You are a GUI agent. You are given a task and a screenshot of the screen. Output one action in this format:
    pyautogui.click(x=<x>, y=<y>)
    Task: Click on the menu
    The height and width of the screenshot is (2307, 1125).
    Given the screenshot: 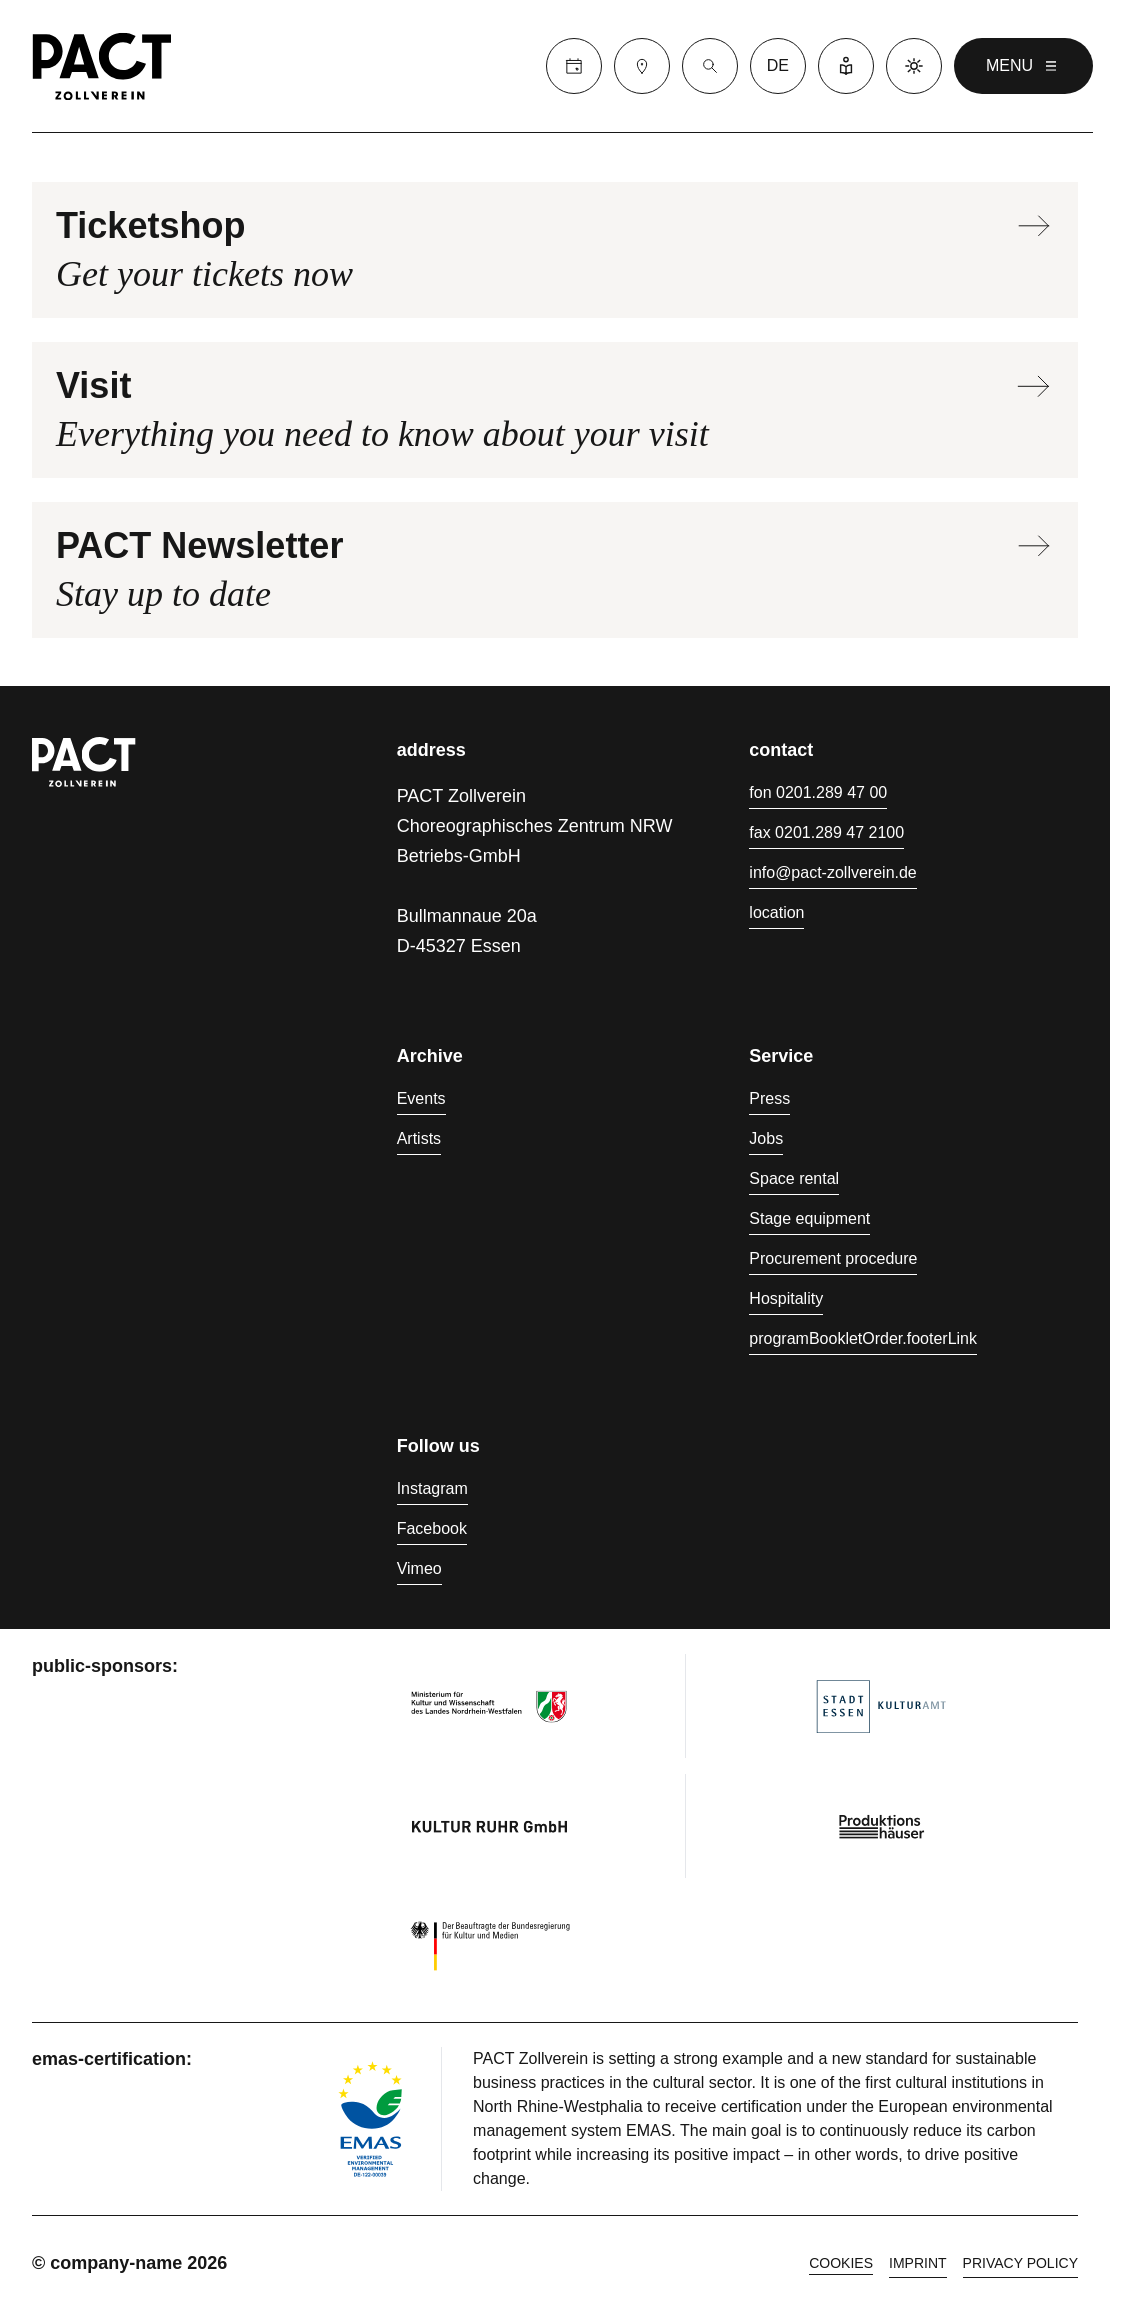 What is the action you would take?
    pyautogui.click(x=1023, y=66)
    